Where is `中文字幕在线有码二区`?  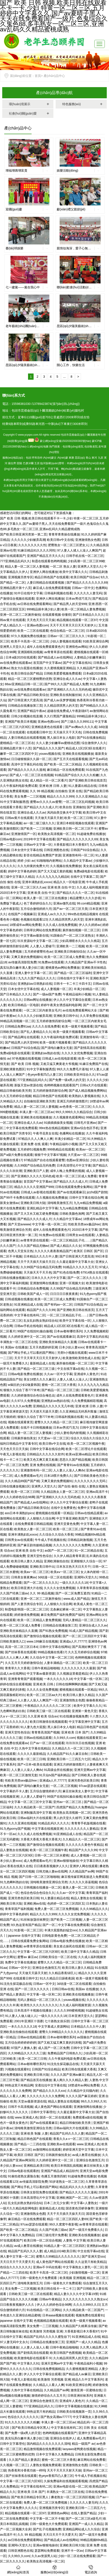
中文字幕在线有码二区 is located at coordinates (29, 1315).